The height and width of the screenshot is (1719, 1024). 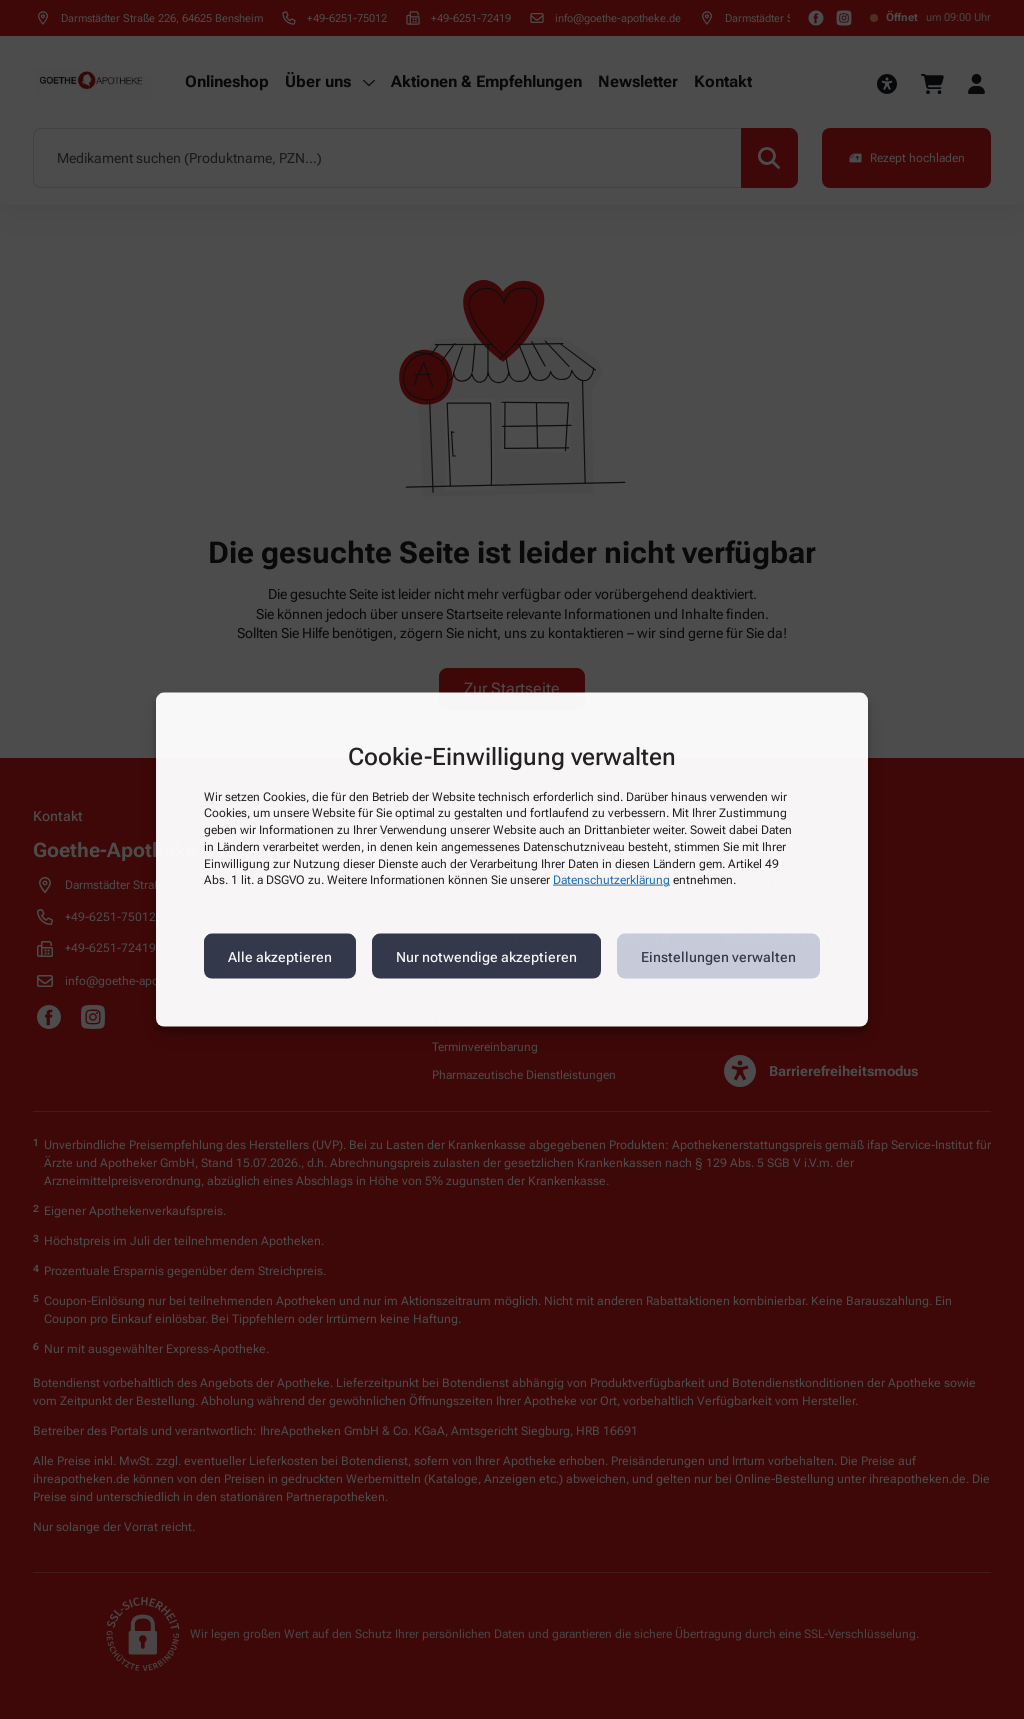 What do you see at coordinates (486, 956) in the screenshot?
I see `Nur notwendige akzeptieren` at bounding box center [486, 956].